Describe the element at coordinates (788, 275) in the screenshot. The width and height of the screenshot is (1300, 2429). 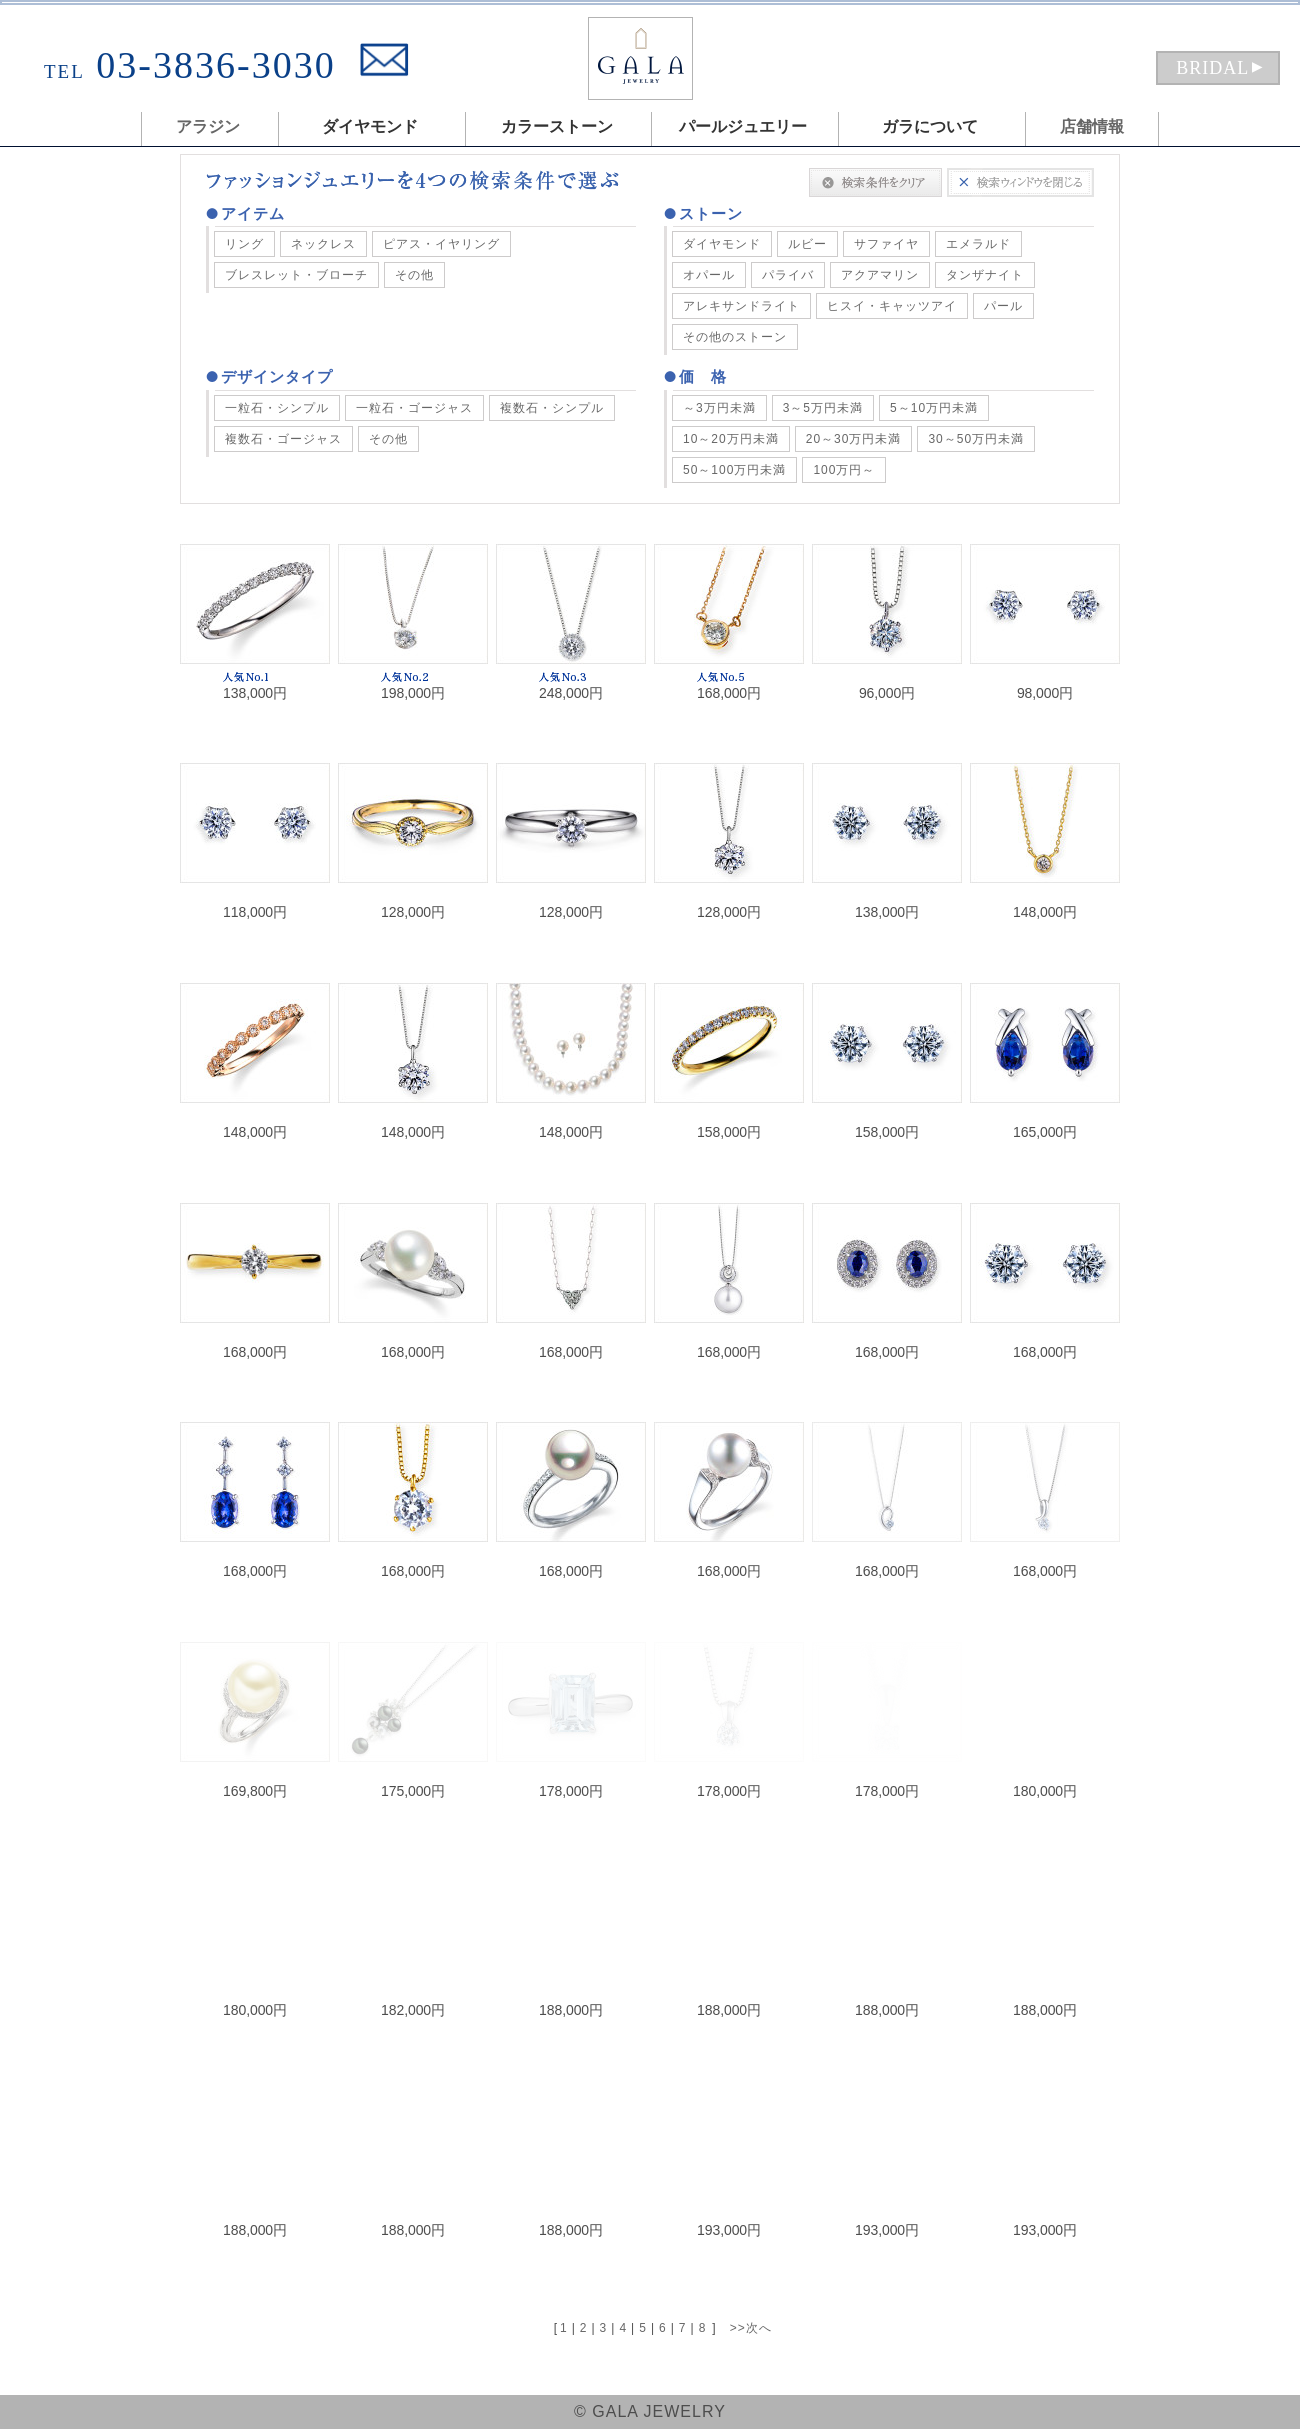
I see `パライバ` at that location.